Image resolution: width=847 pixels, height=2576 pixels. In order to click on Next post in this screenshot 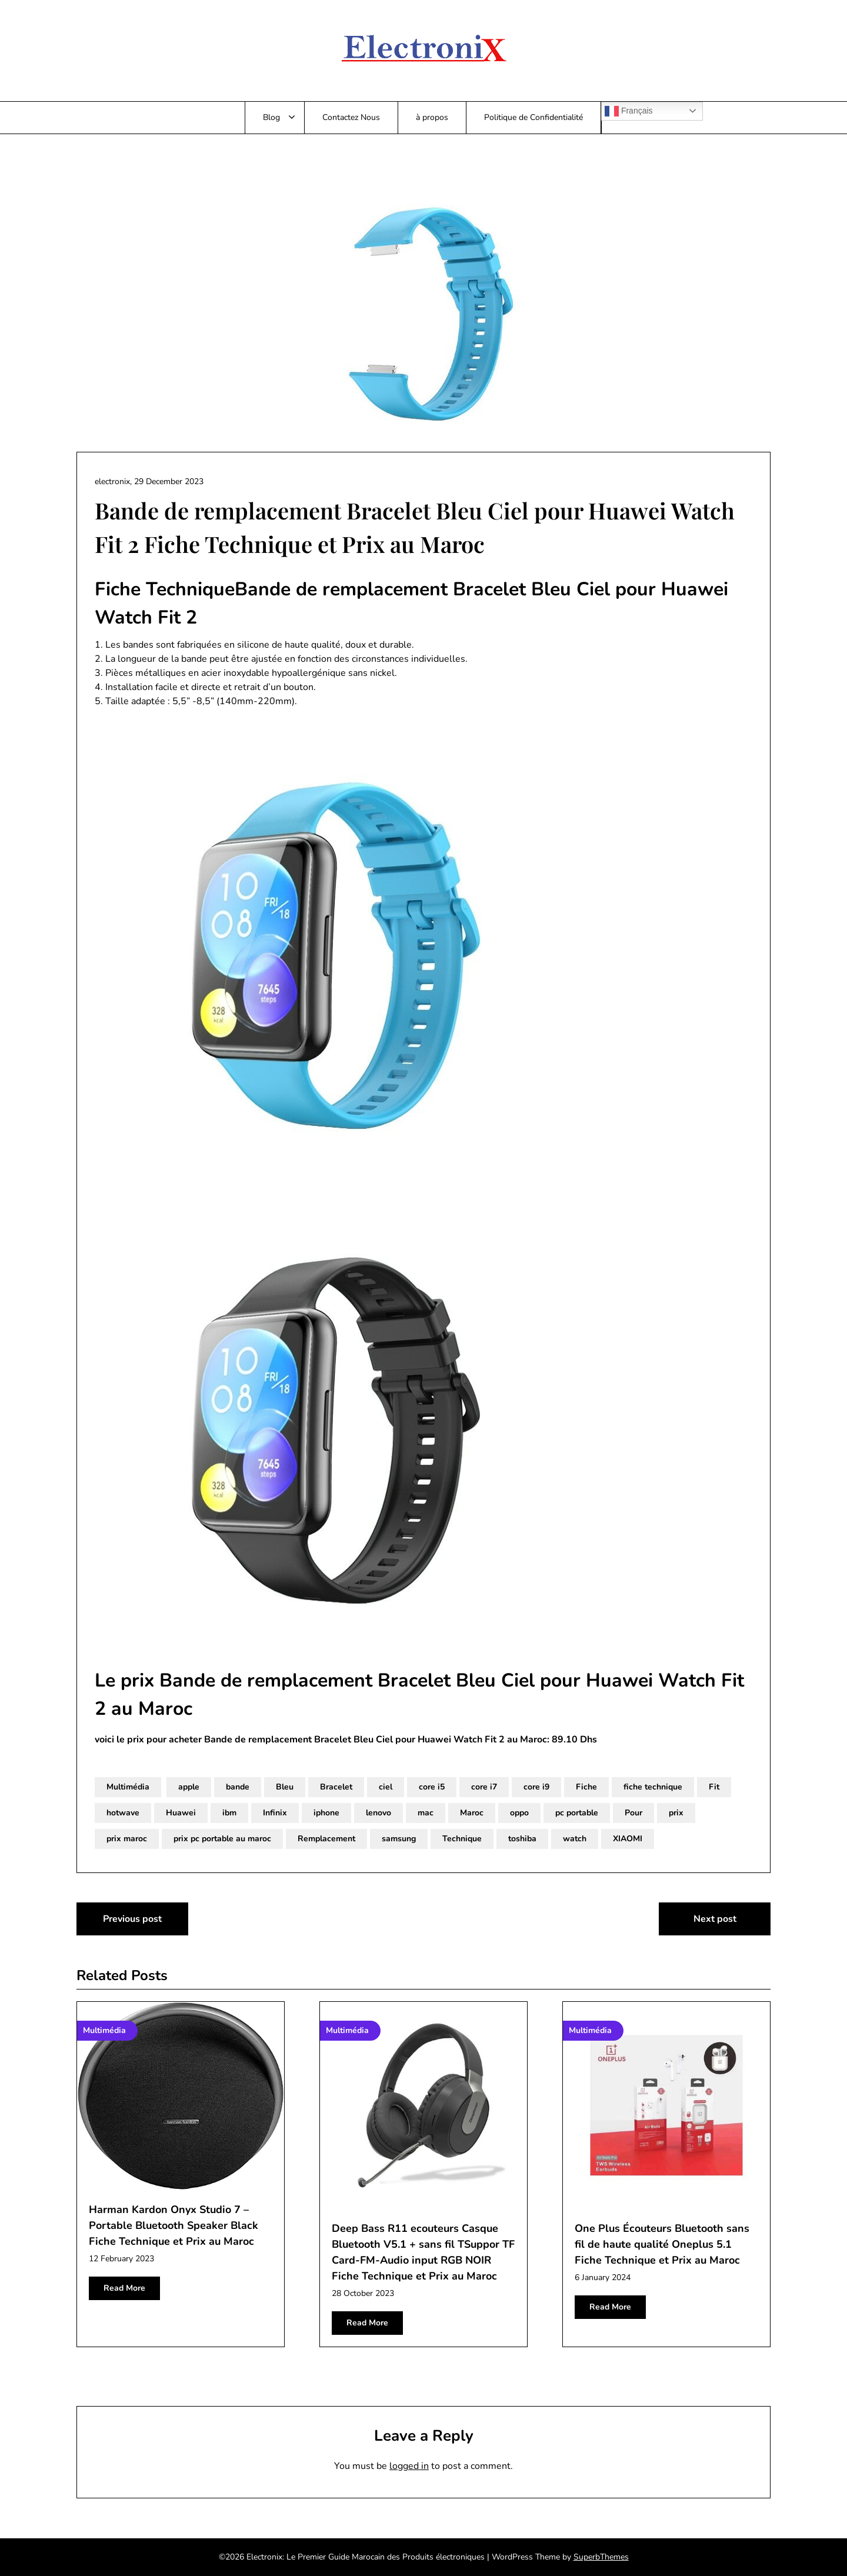, I will do `click(714, 1918)`.